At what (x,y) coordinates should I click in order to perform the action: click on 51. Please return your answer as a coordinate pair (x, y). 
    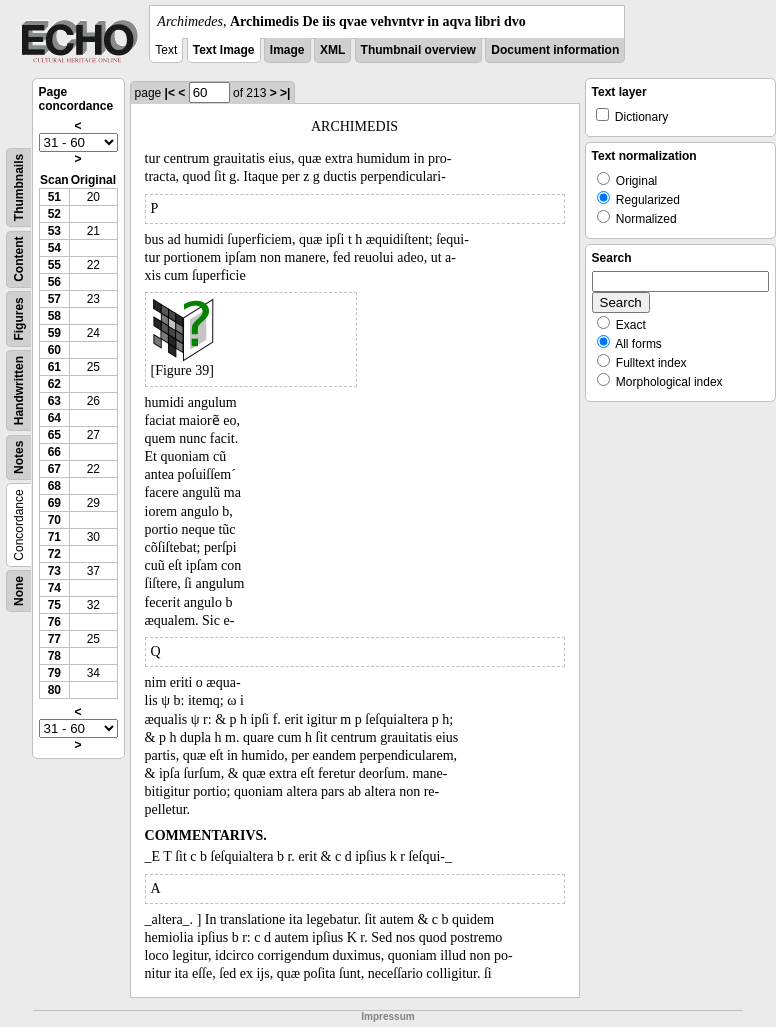
    Looking at the image, I should click on (54, 197).